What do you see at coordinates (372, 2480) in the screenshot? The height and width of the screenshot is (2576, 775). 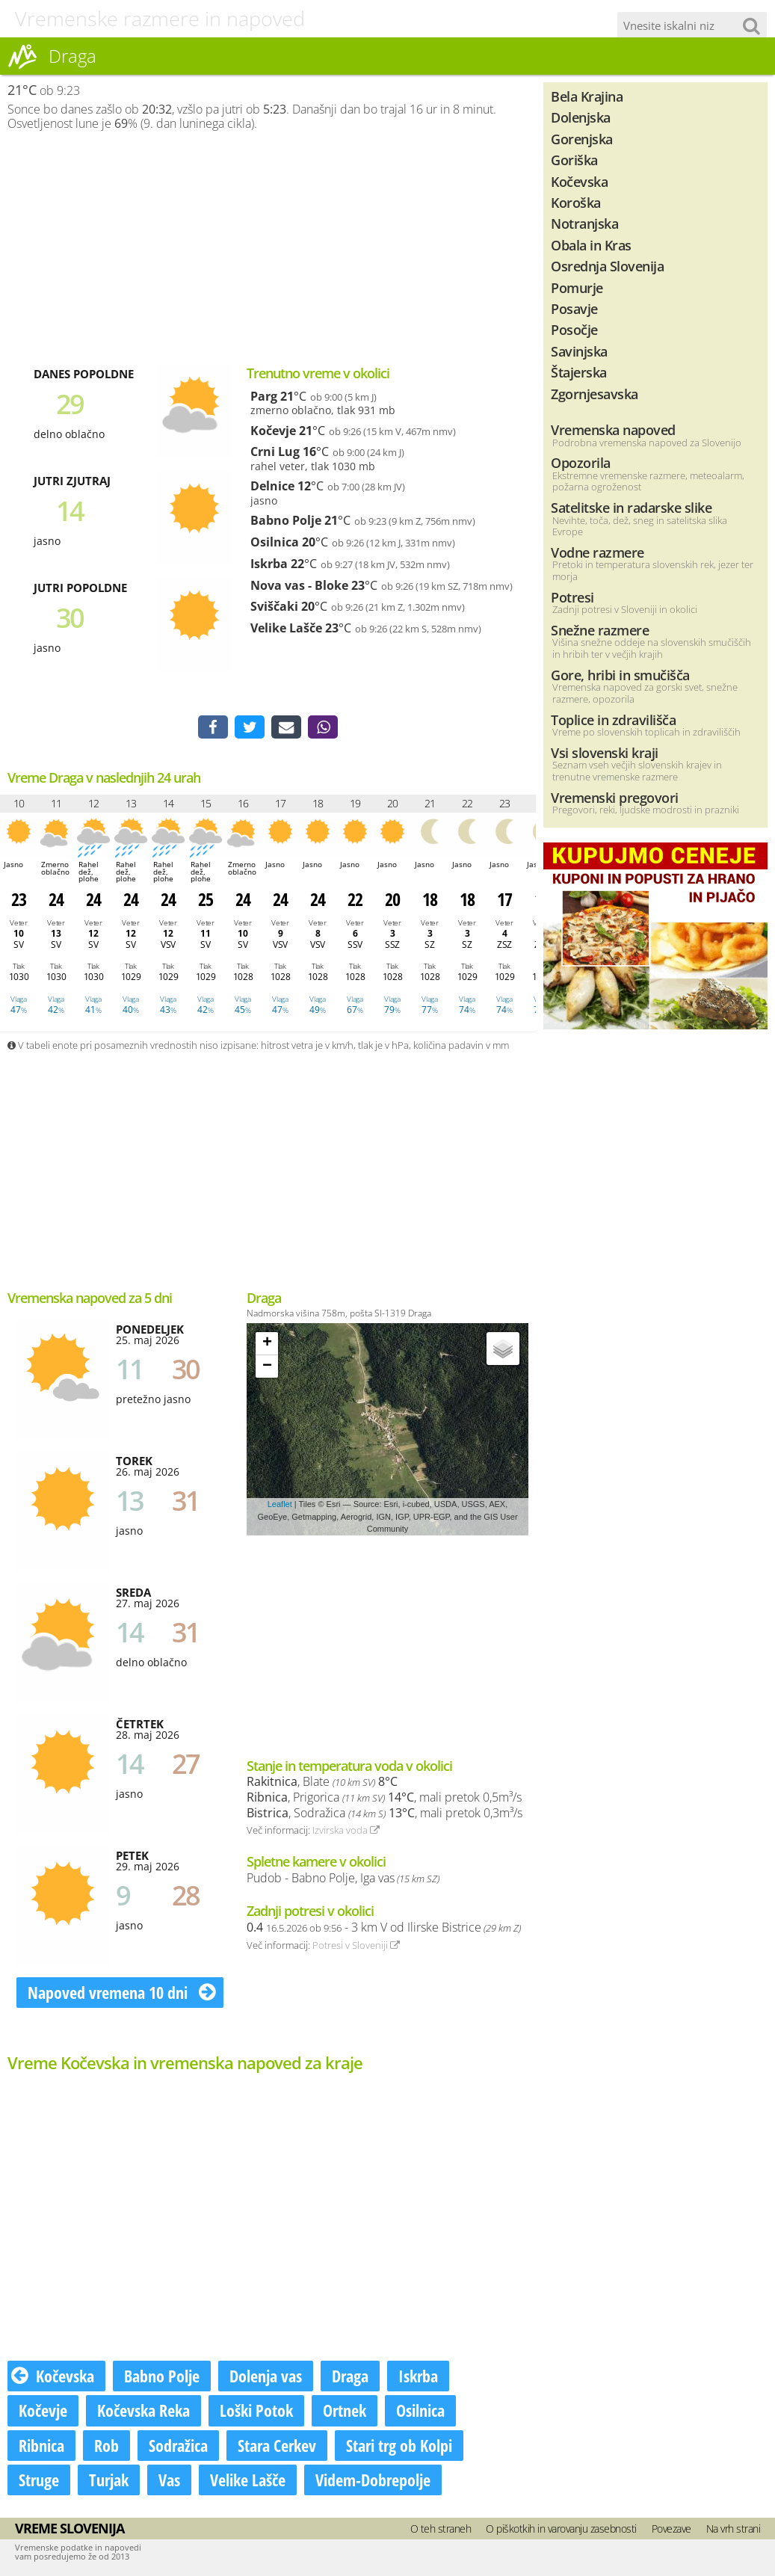 I see `Videm-Dobrepolje` at bounding box center [372, 2480].